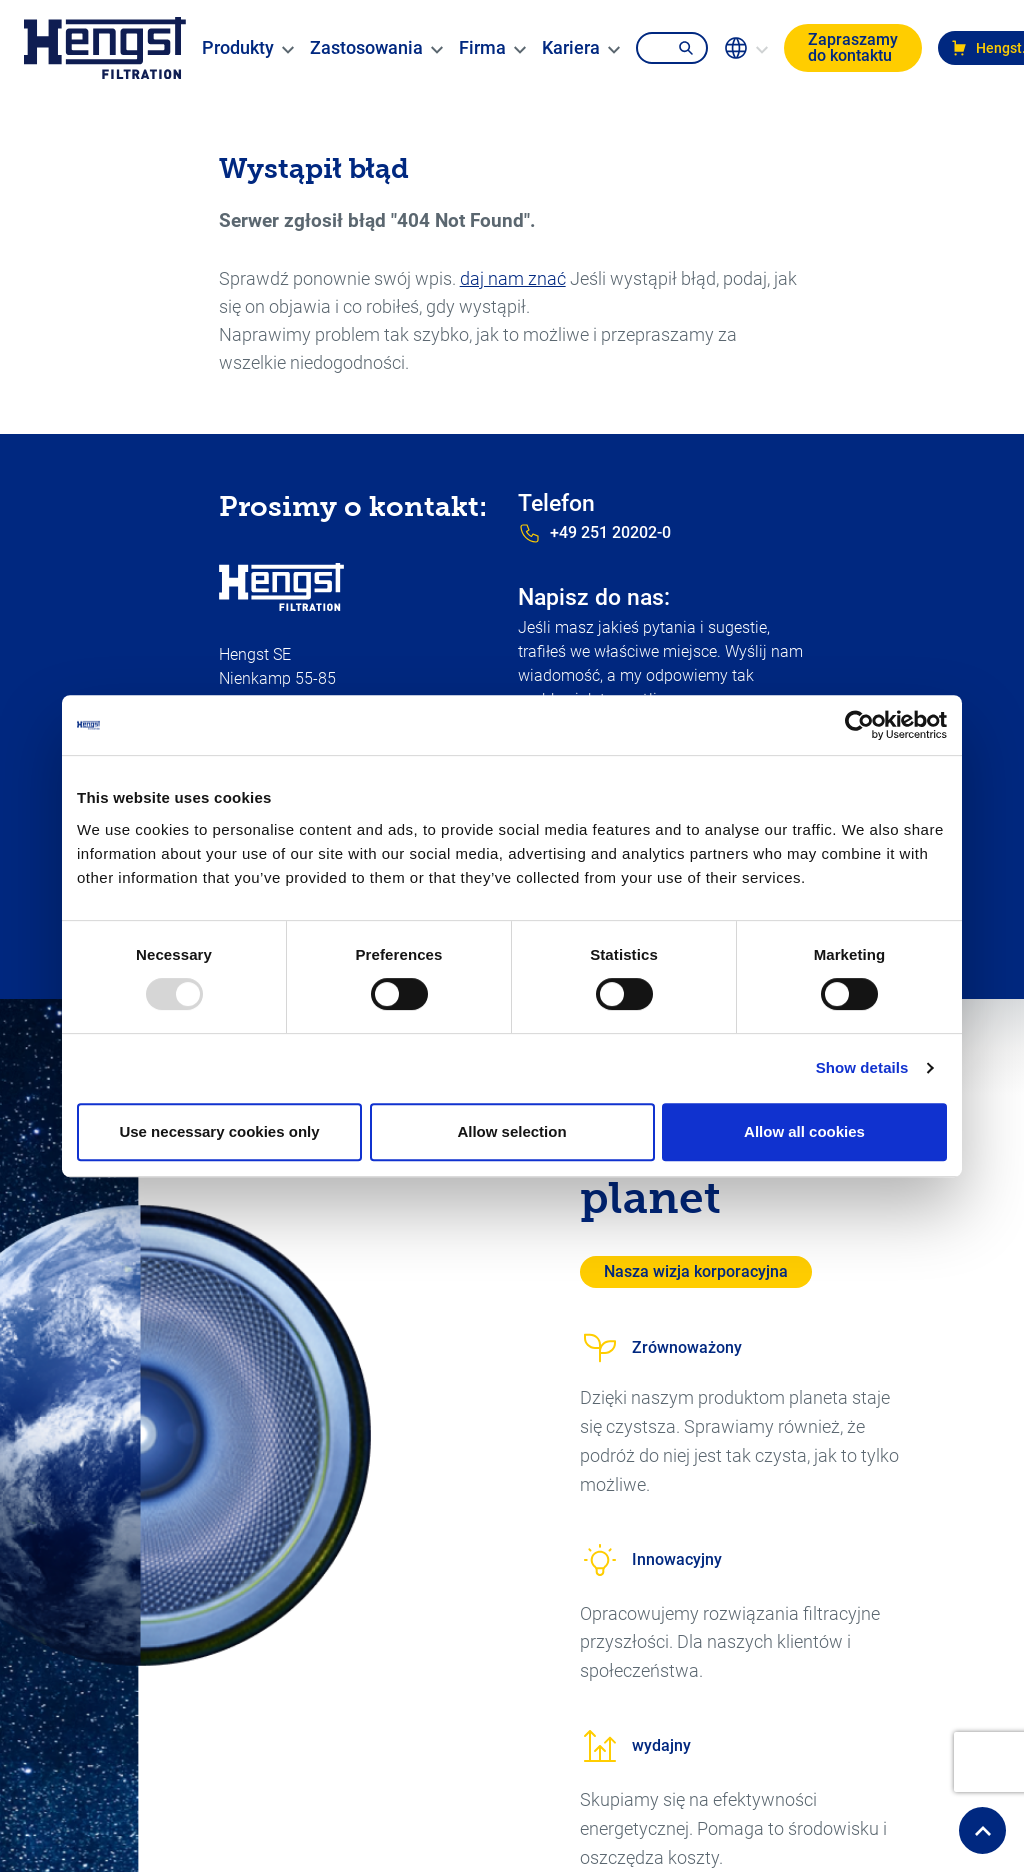 This screenshot has height=1872, width=1024. I want to click on [change-language], so click(750, 48).